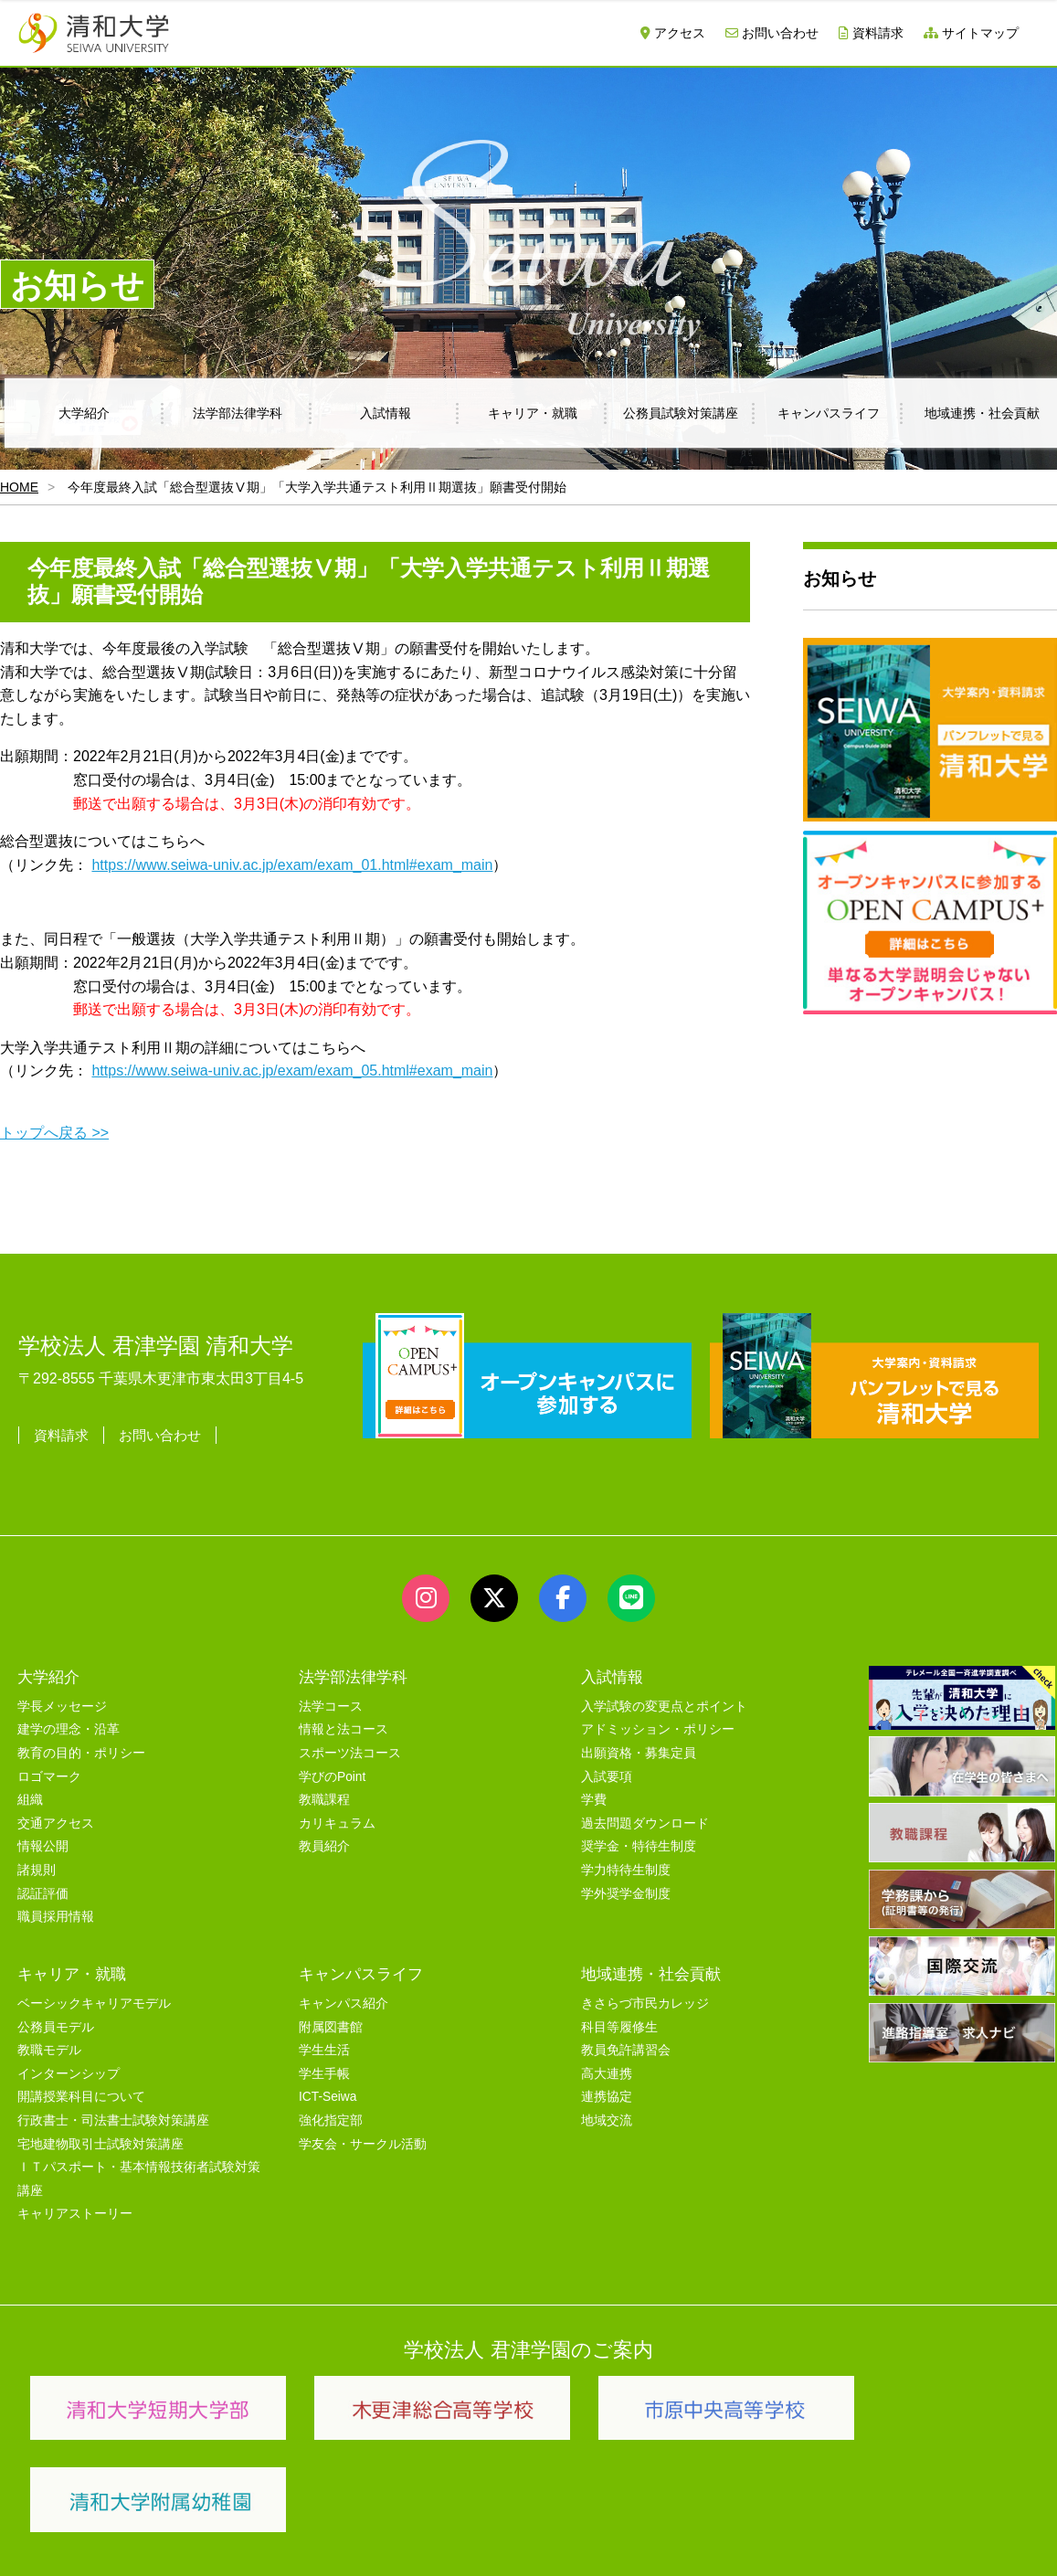 This screenshot has width=1057, height=2576. What do you see at coordinates (331, 2118) in the screenshot?
I see `強化指定部` at bounding box center [331, 2118].